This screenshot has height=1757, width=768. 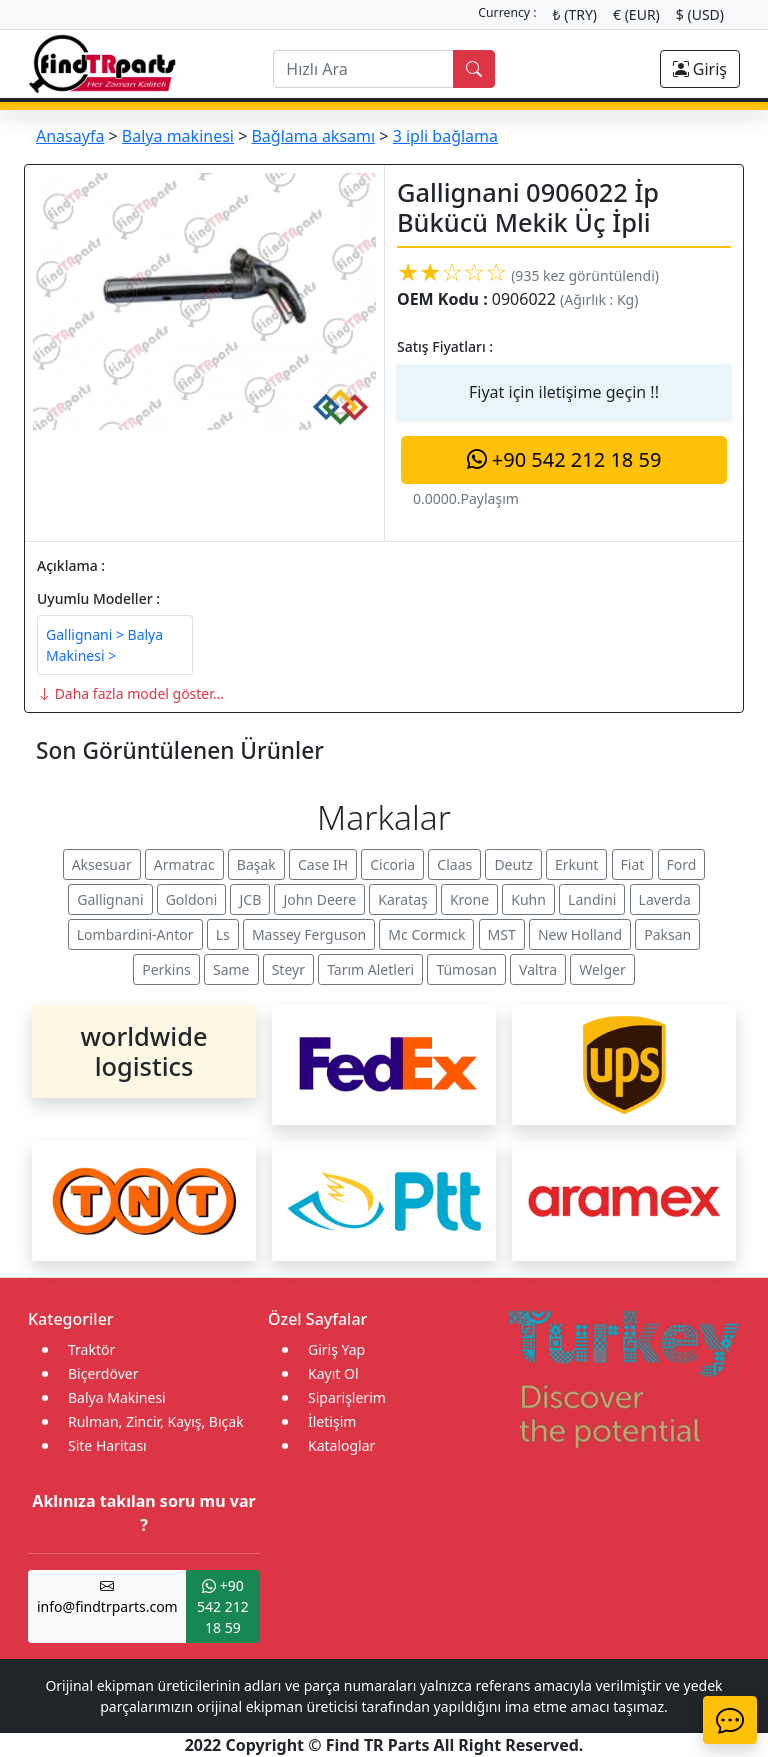 What do you see at coordinates (363, 69) in the screenshot?
I see `[search]` at bounding box center [363, 69].